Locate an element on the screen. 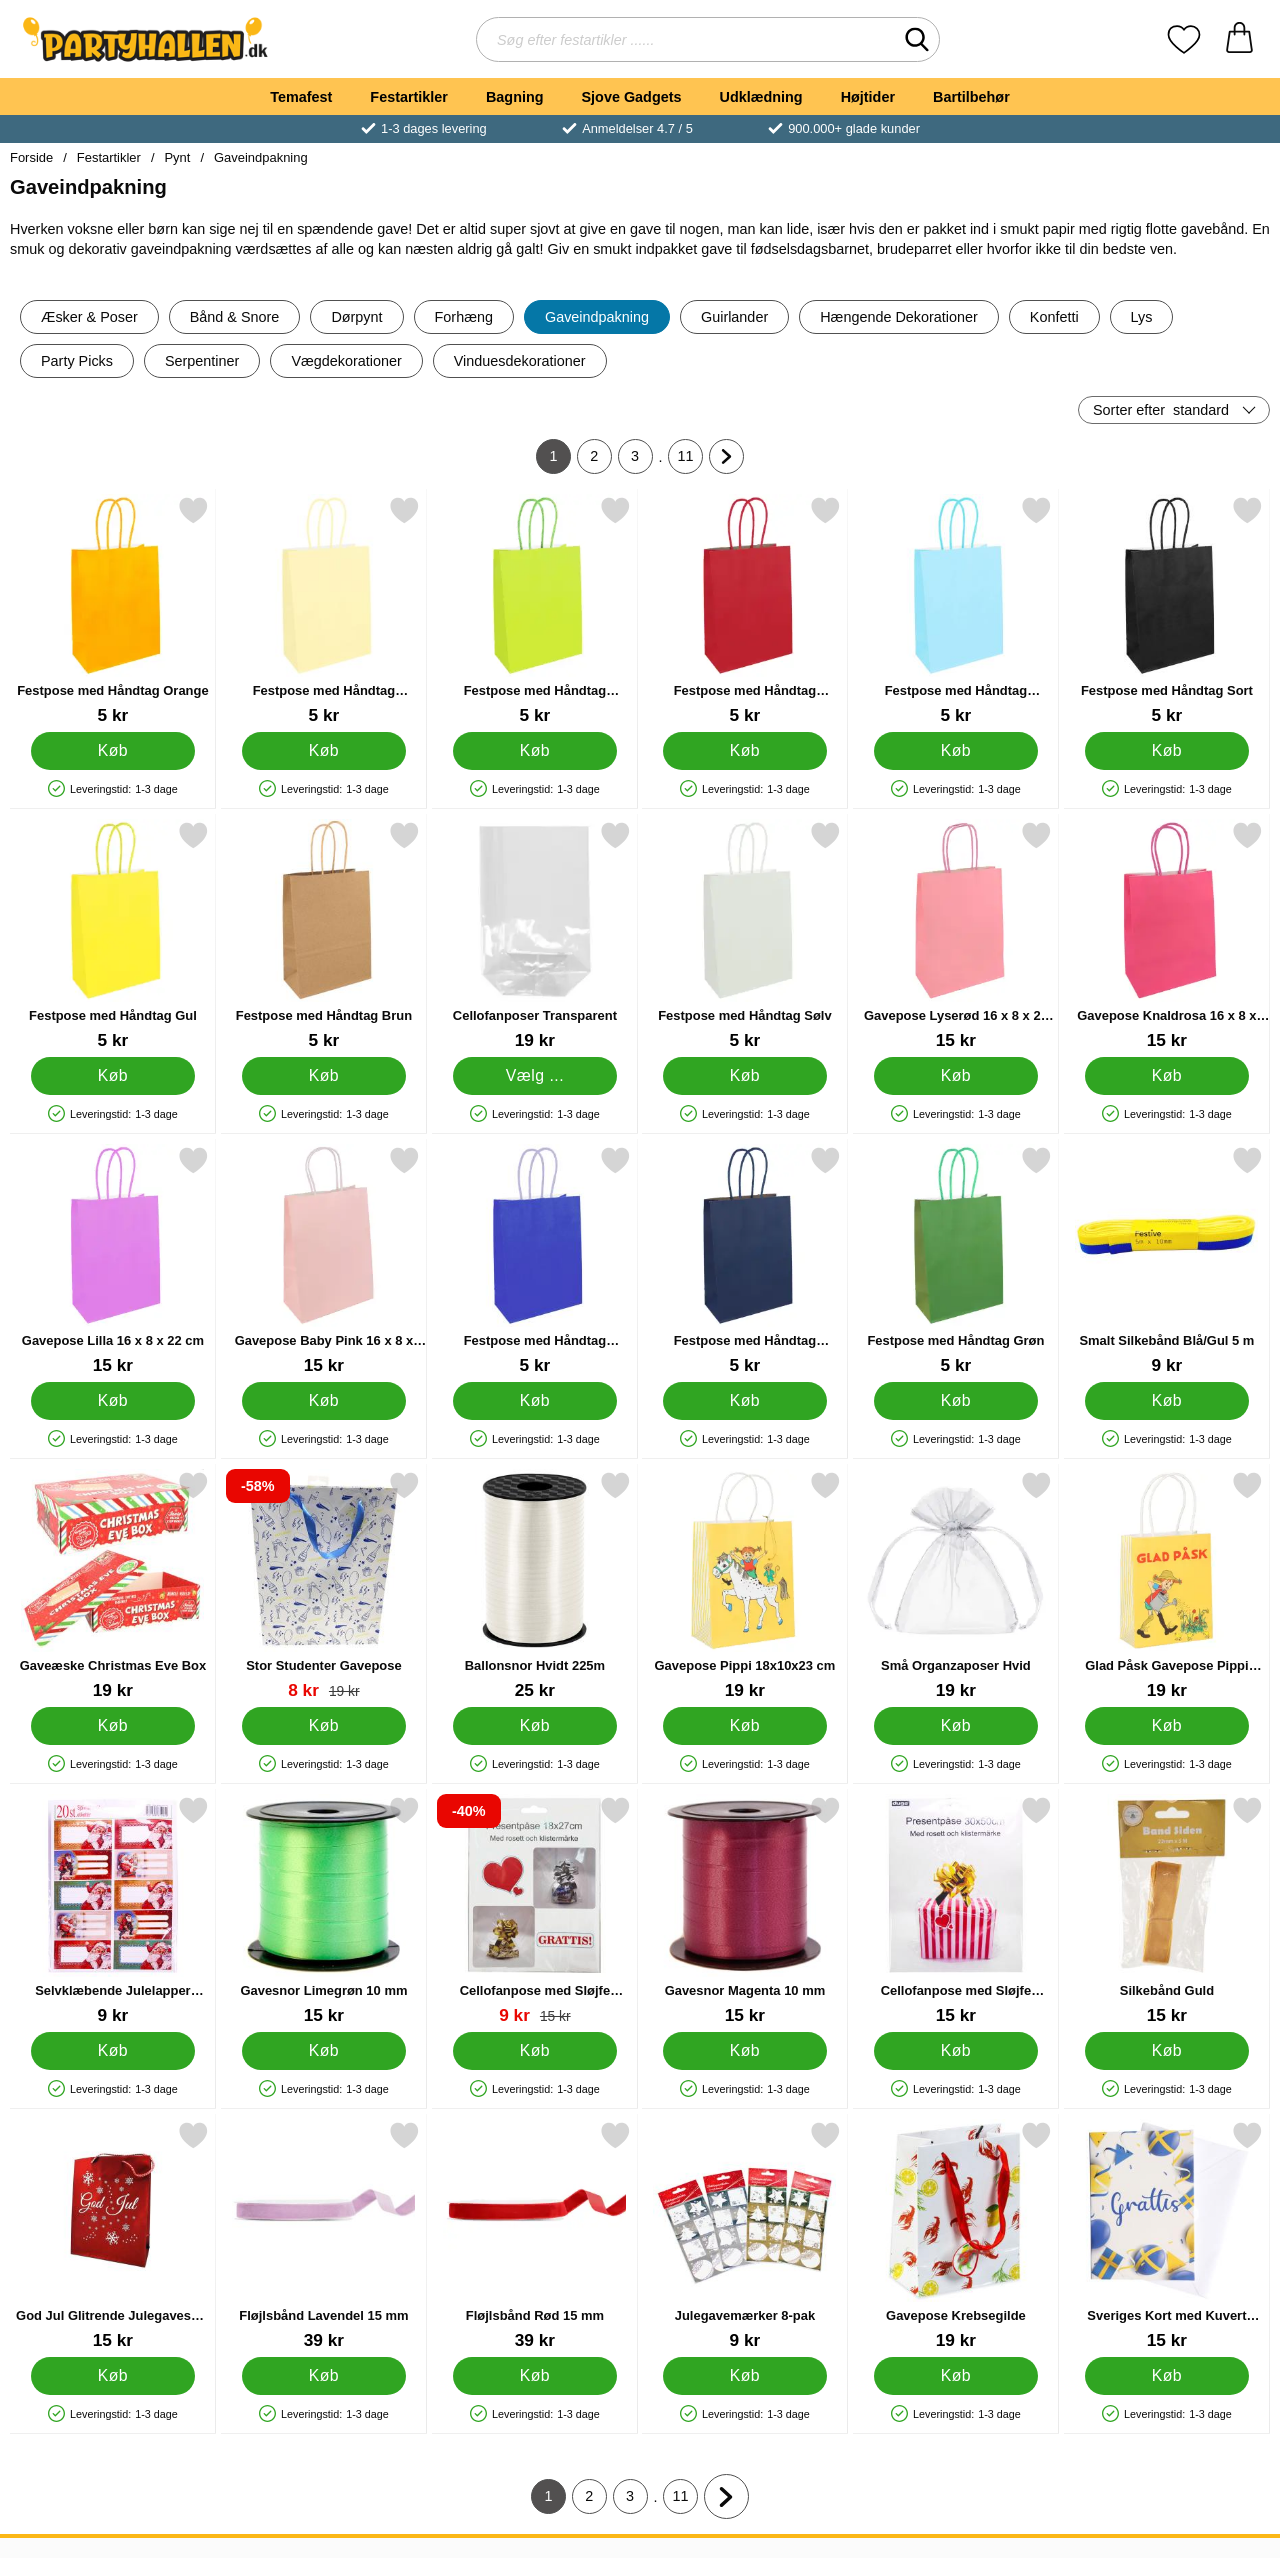  Bartilbehør is located at coordinates (971, 97).